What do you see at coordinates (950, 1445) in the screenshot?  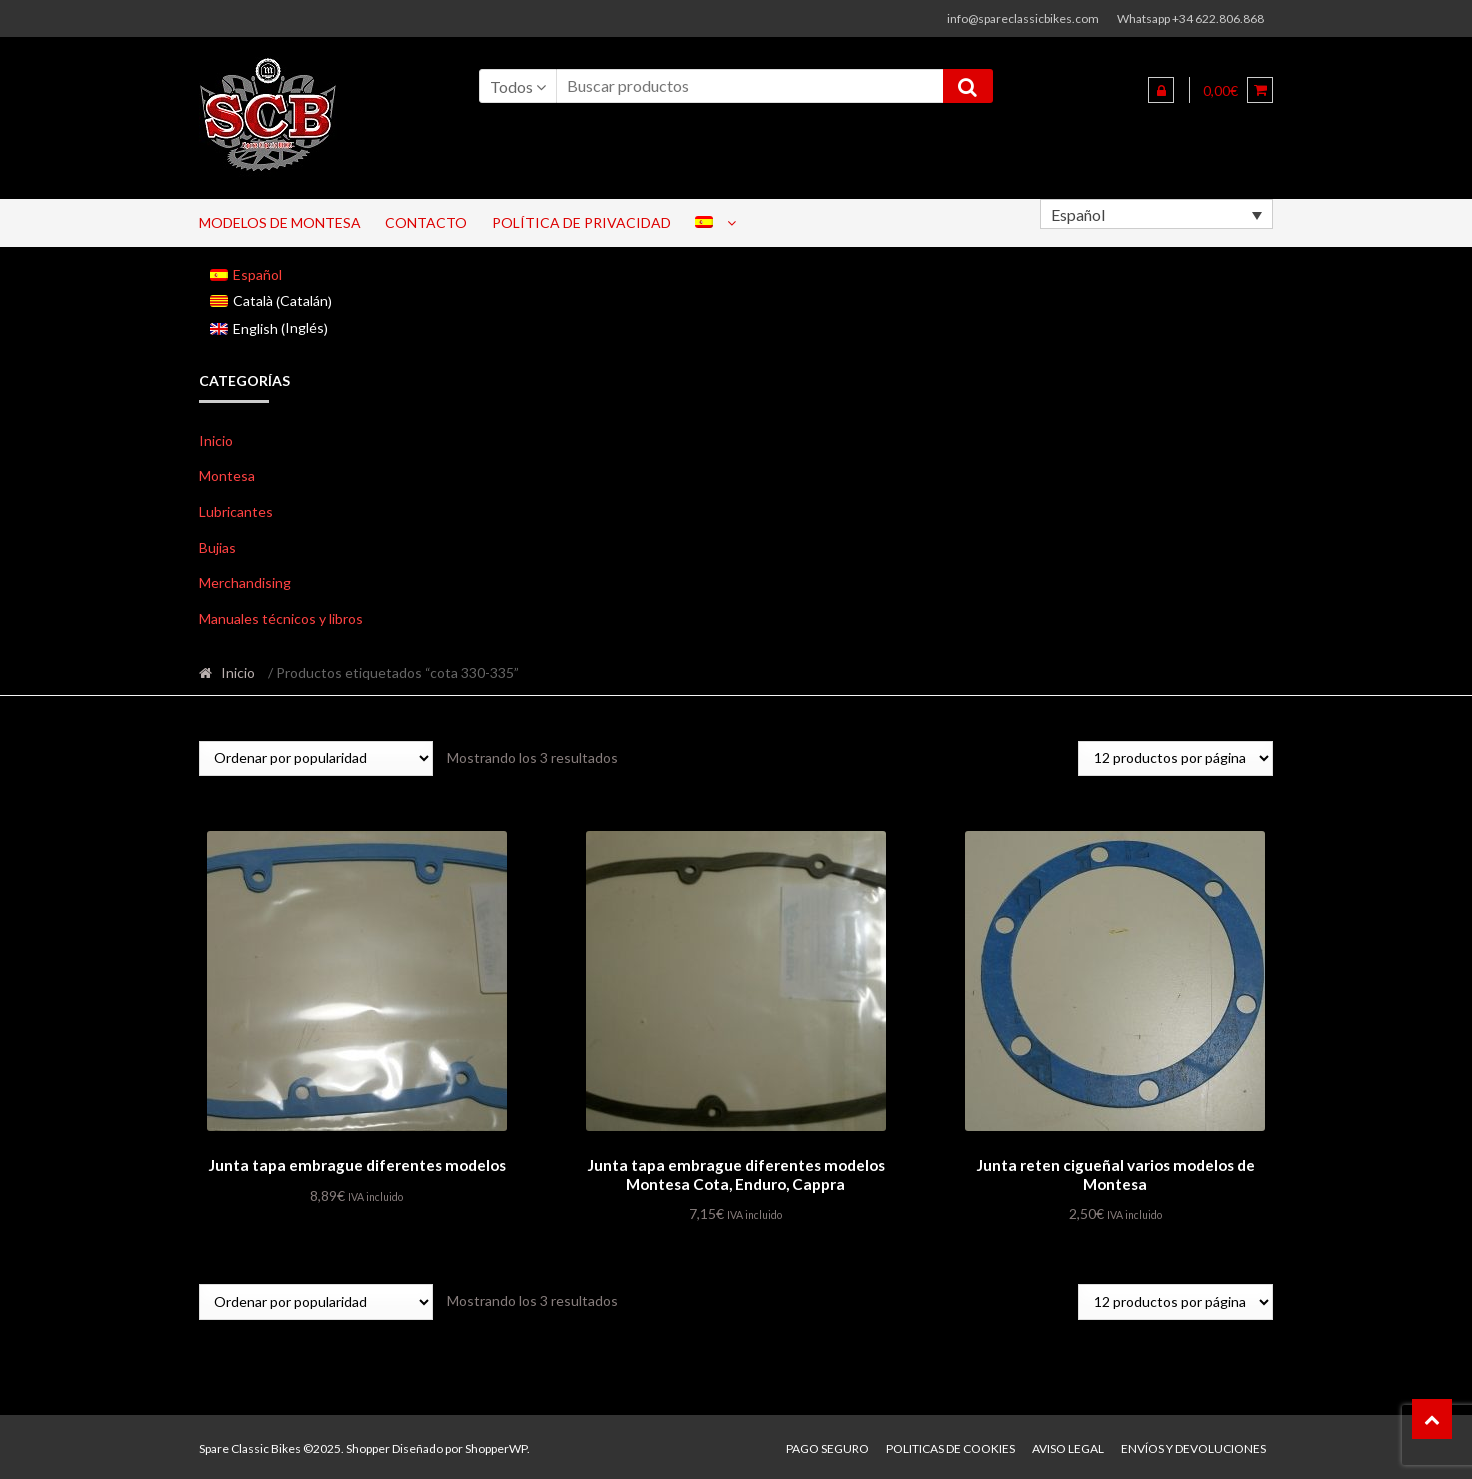 I see `Politicas de Cookies` at bounding box center [950, 1445].